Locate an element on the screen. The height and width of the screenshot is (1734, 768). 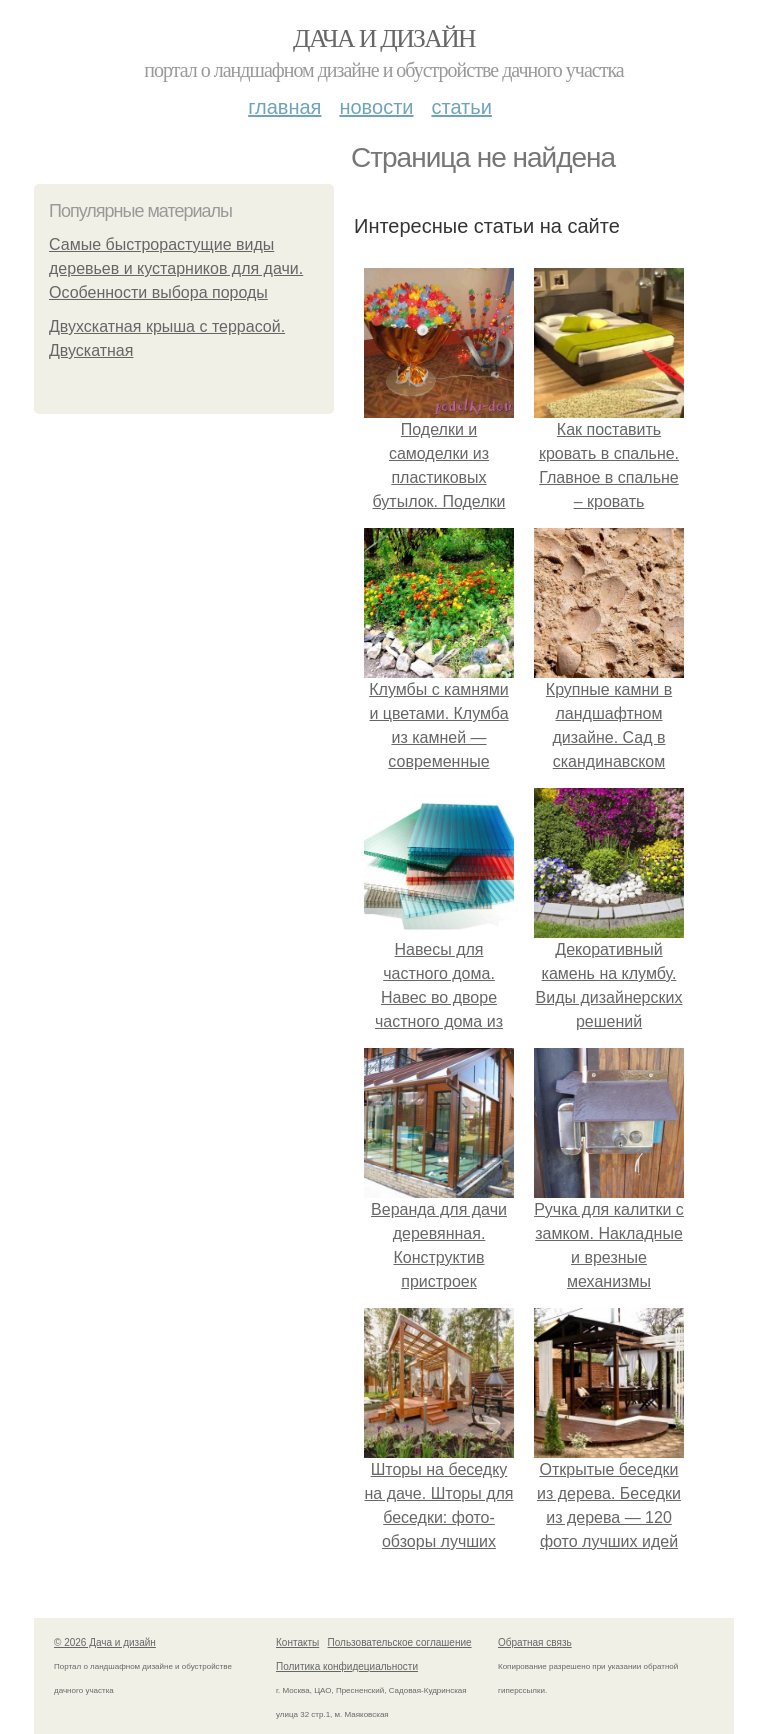
Новости is located at coordinates (376, 107).